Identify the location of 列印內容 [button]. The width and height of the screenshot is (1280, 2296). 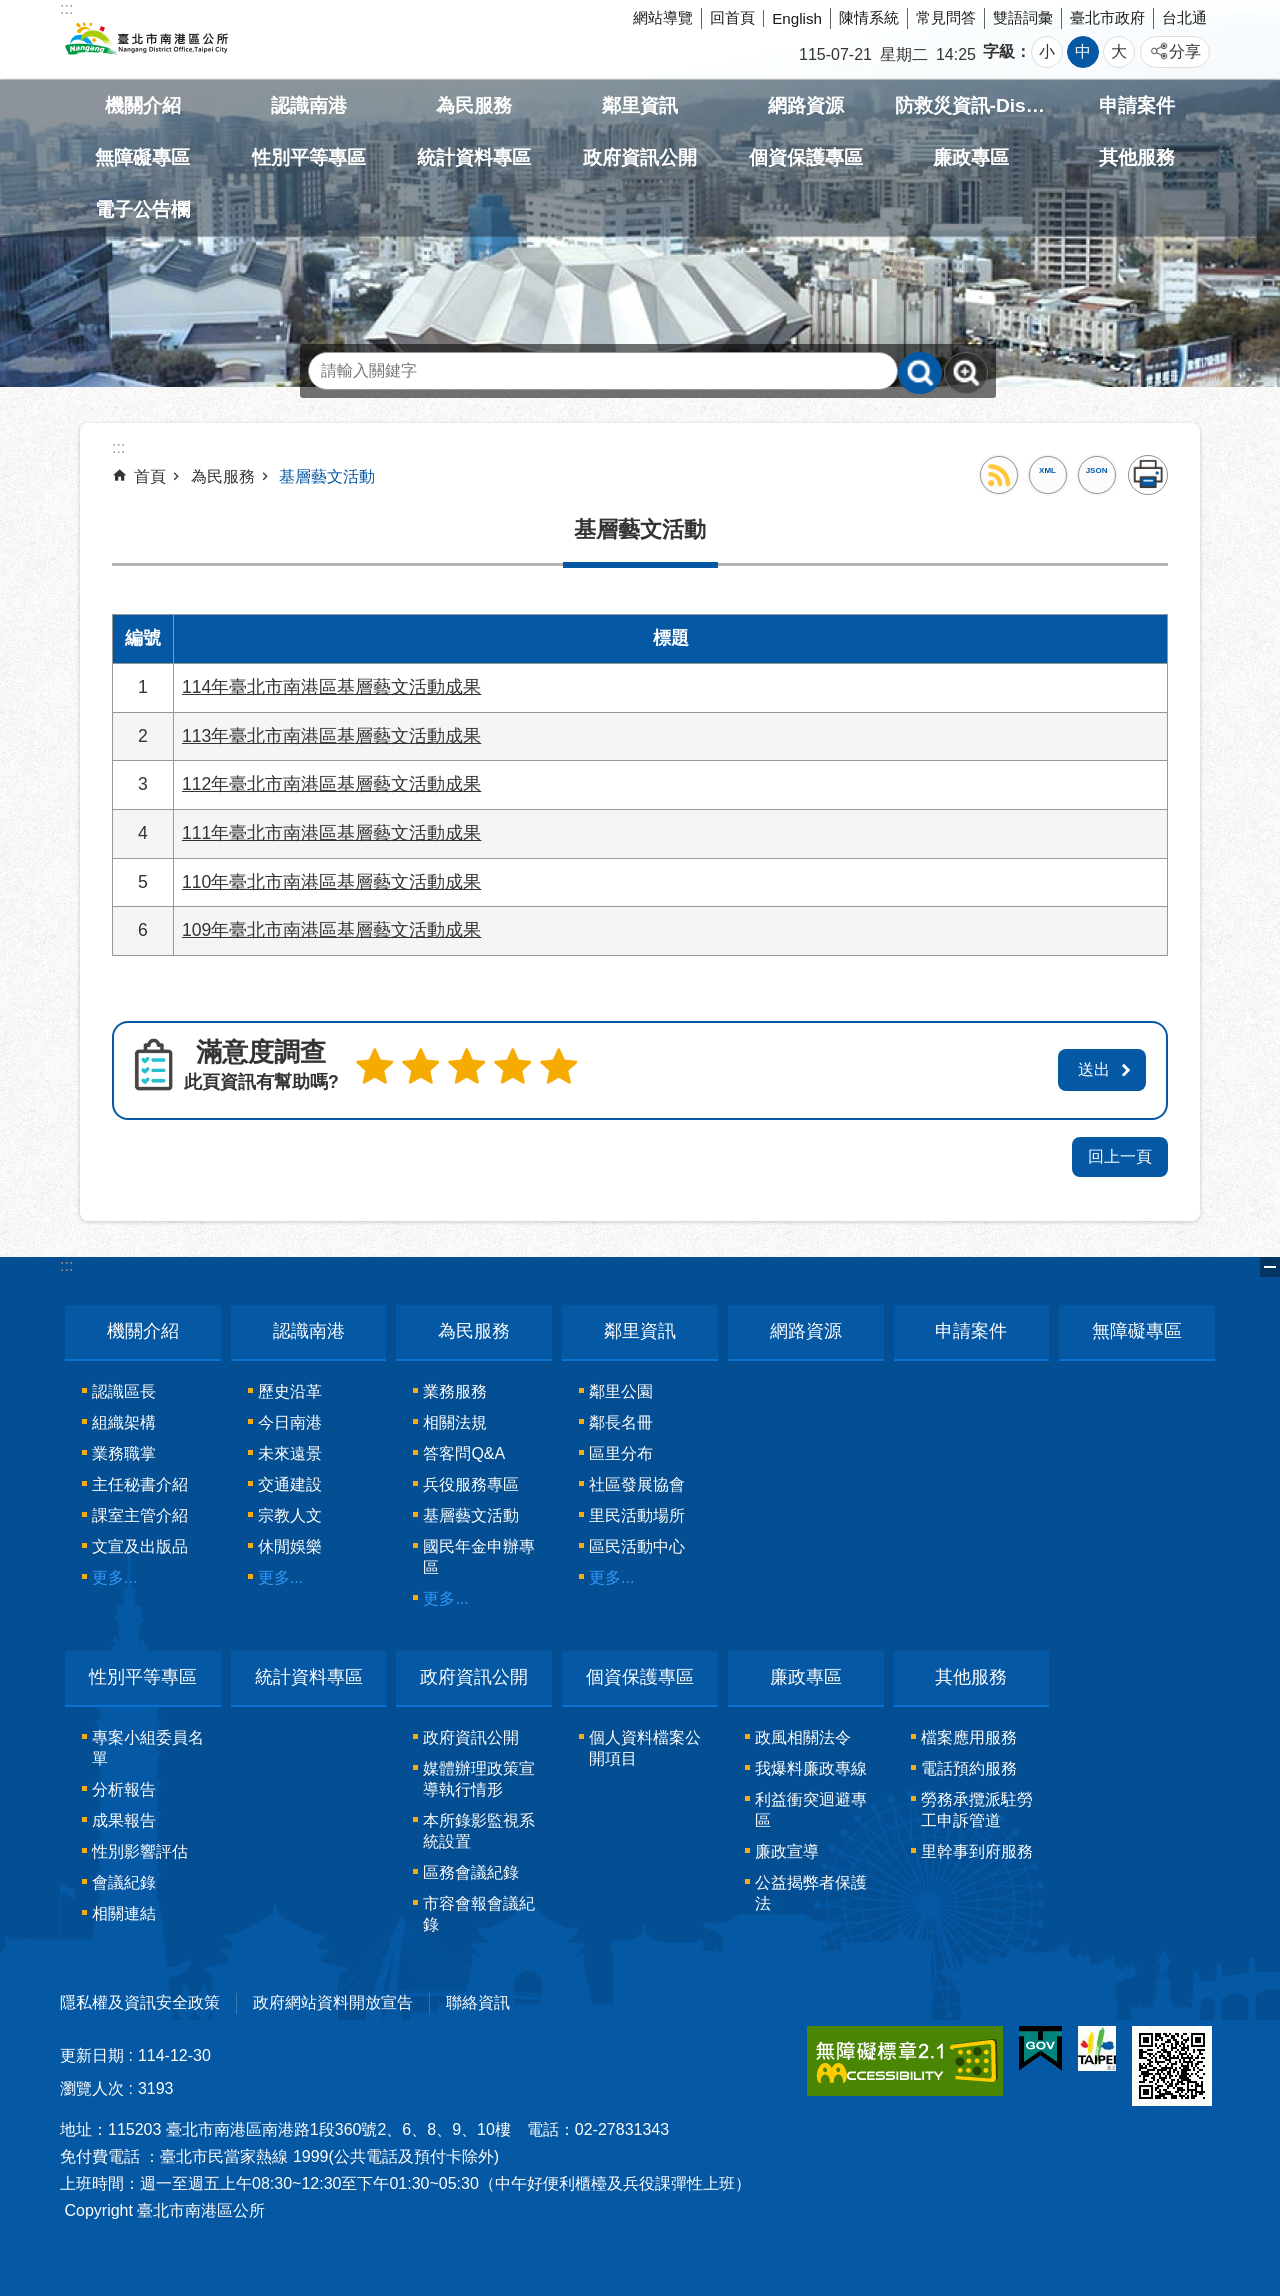
(1148, 475).